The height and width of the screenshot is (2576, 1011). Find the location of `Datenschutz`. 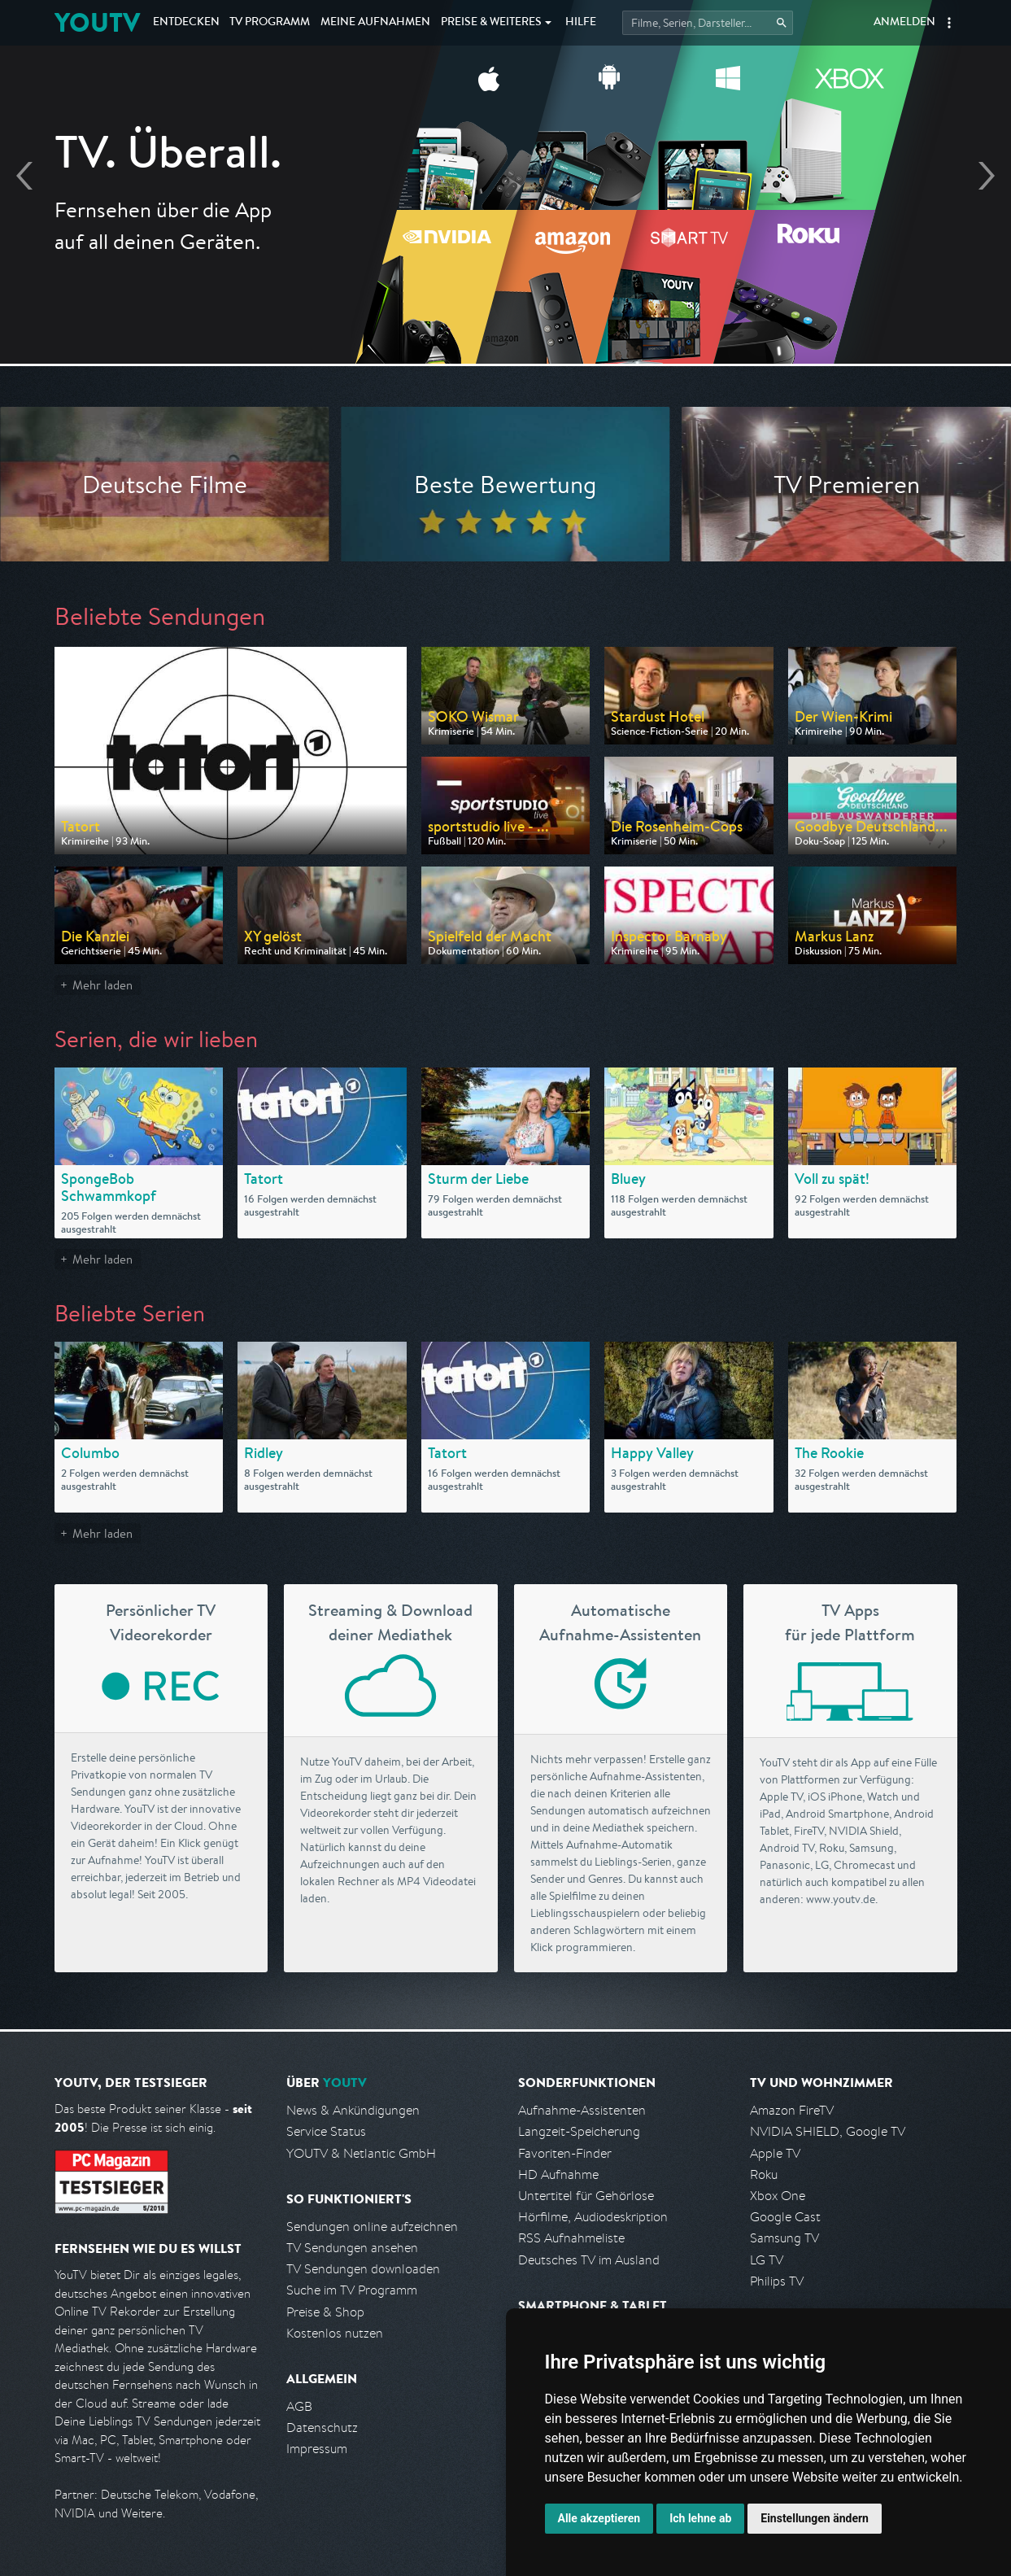

Datenschutz is located at coordinates (322, 2427).